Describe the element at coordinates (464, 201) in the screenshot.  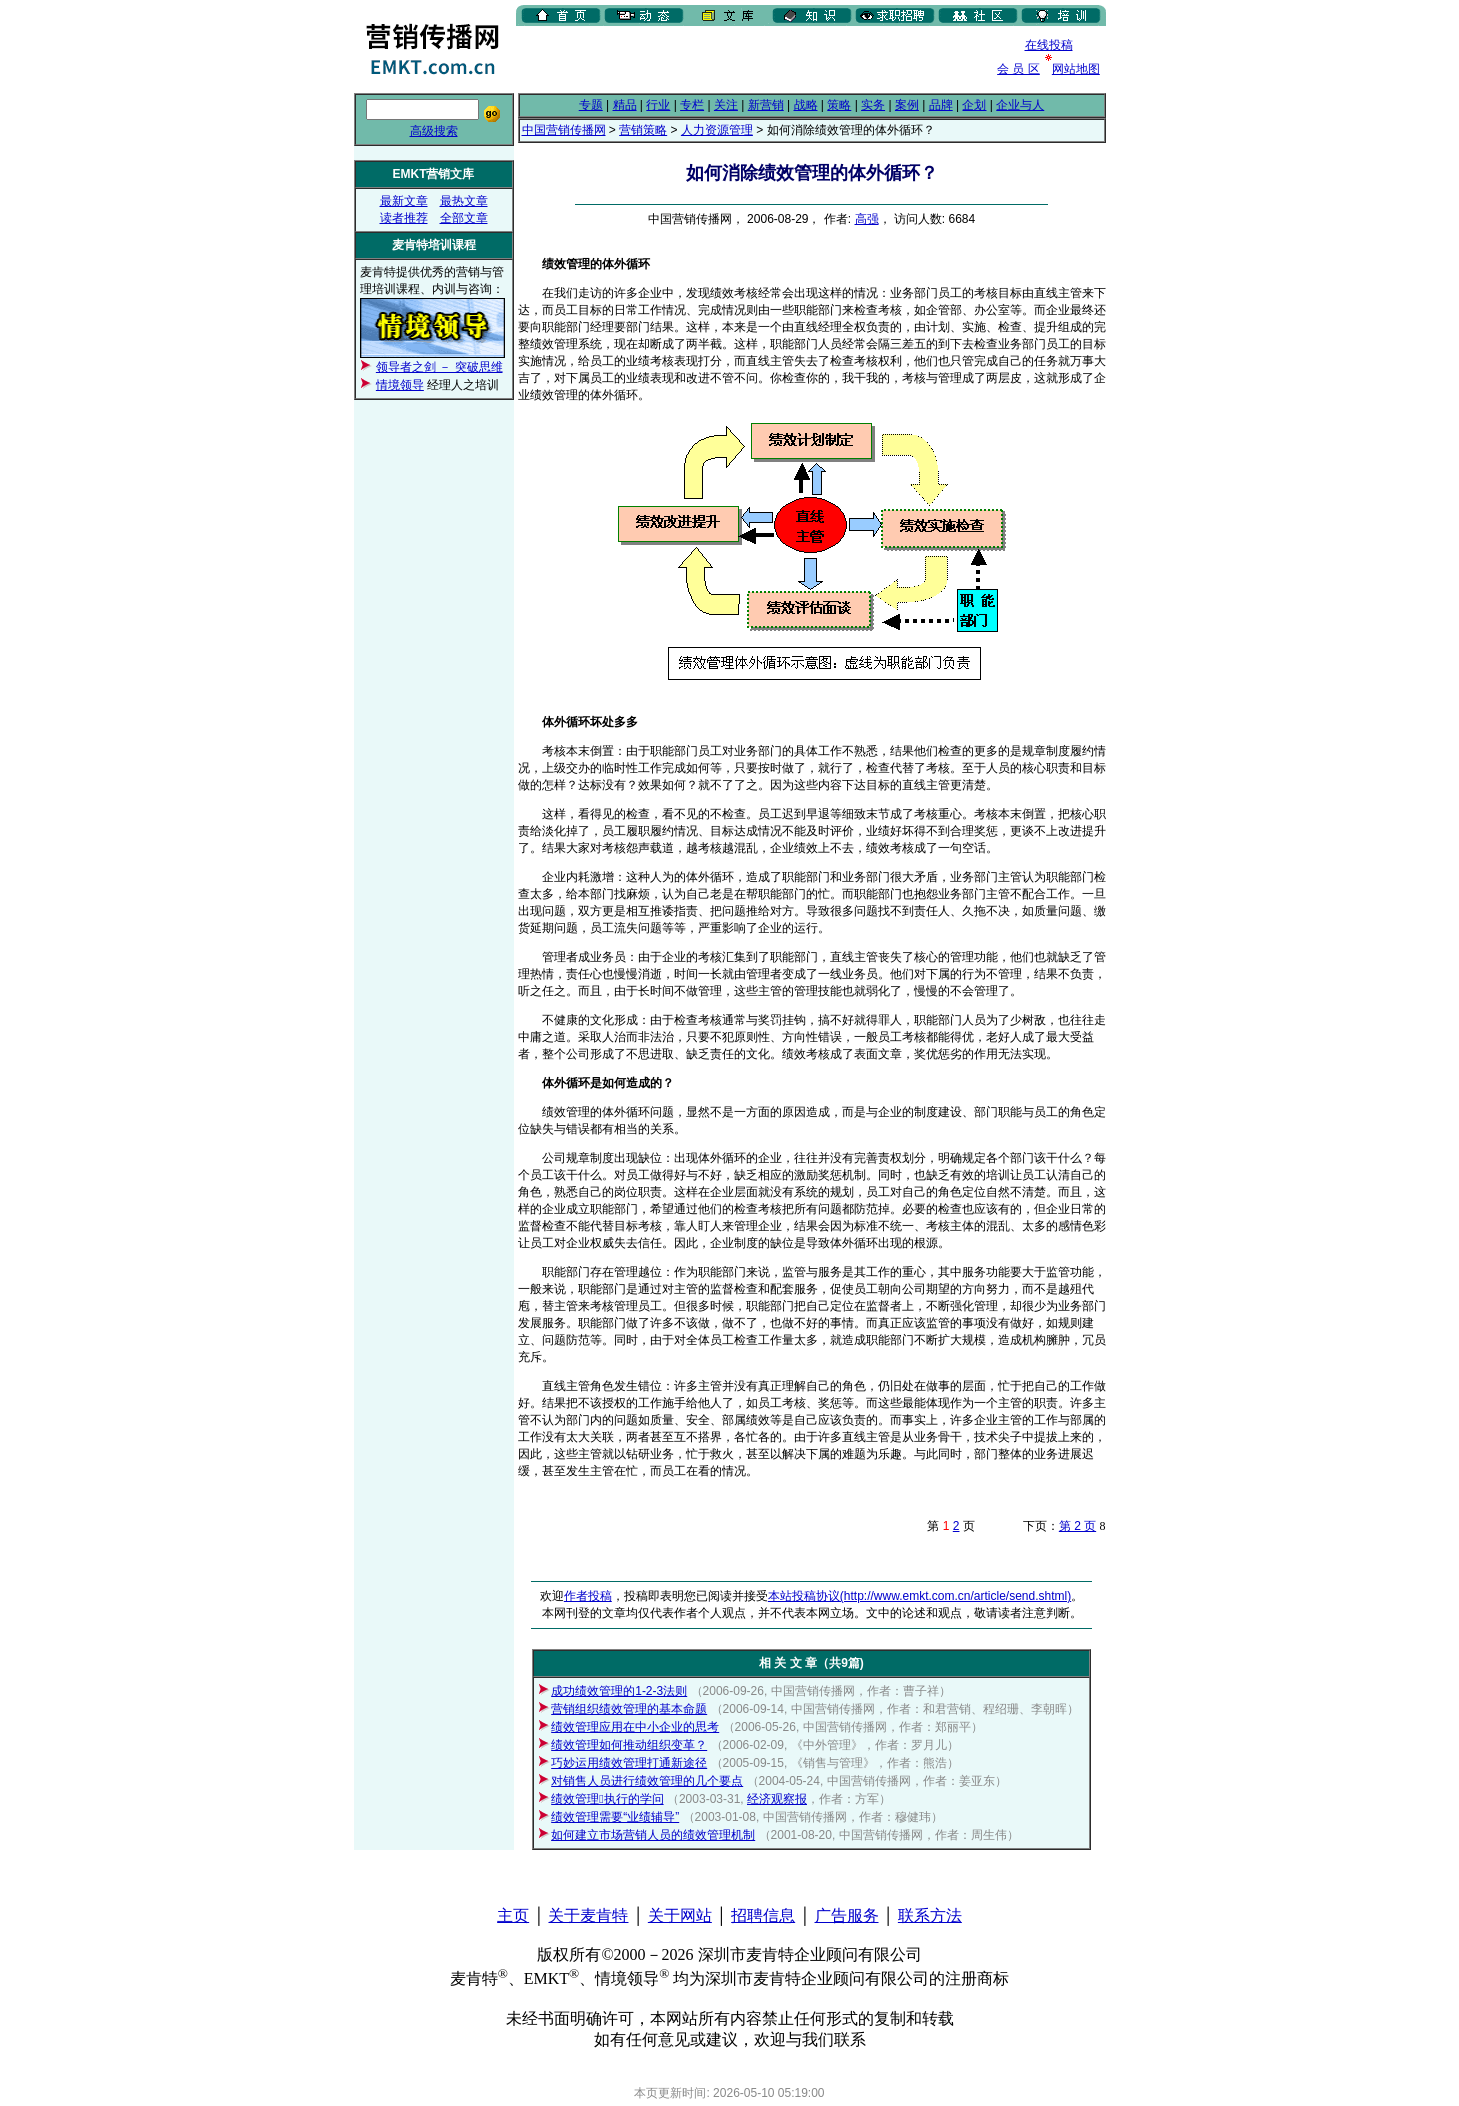
I see `最热文章` at that location.